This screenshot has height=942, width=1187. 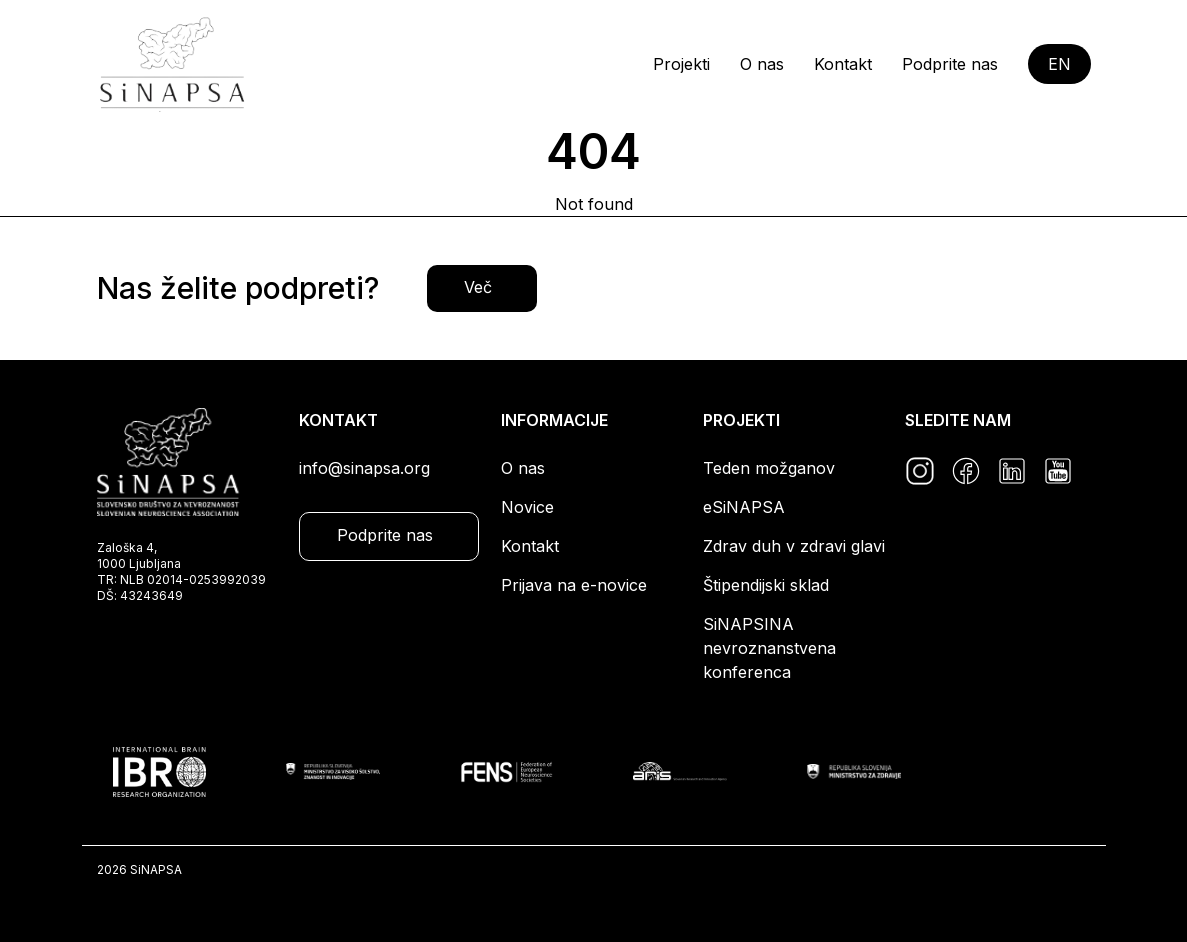 I want to click on Novice, so click(x=527, y=507).